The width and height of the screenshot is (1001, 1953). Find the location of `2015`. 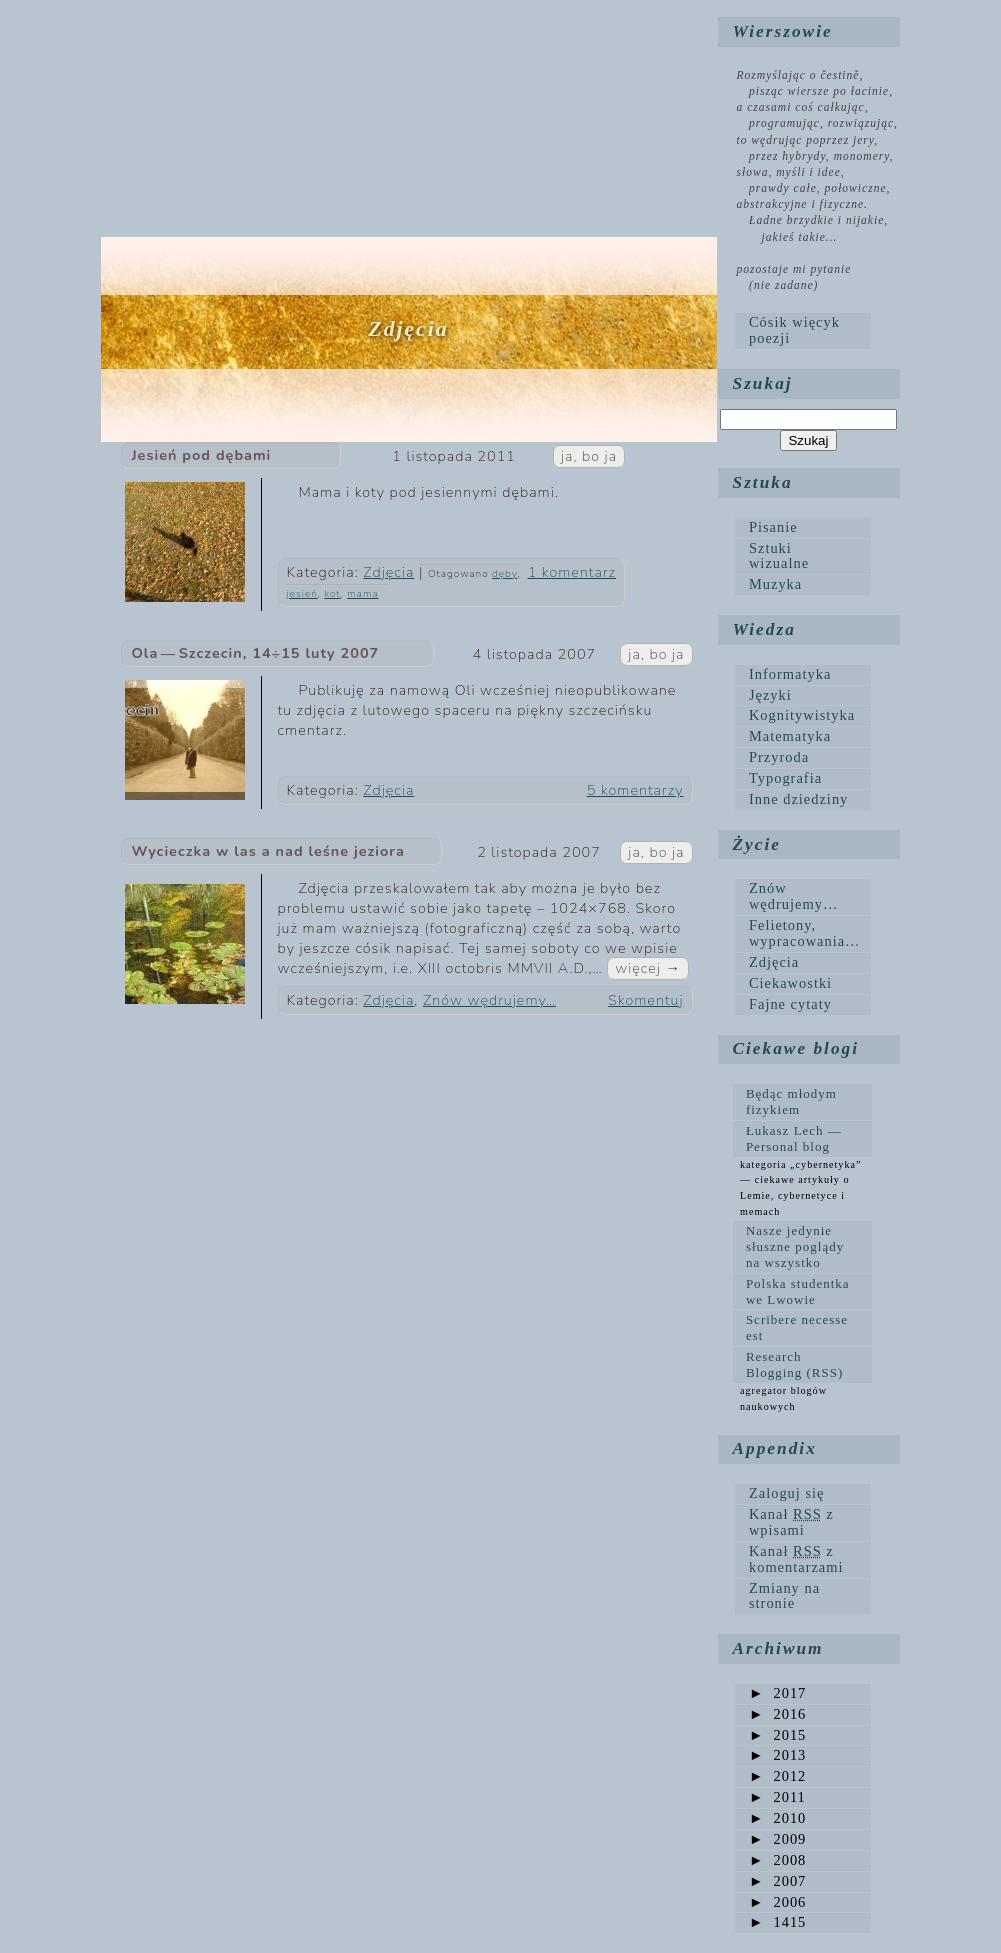

2015 is located at coordinates (777, 1735).